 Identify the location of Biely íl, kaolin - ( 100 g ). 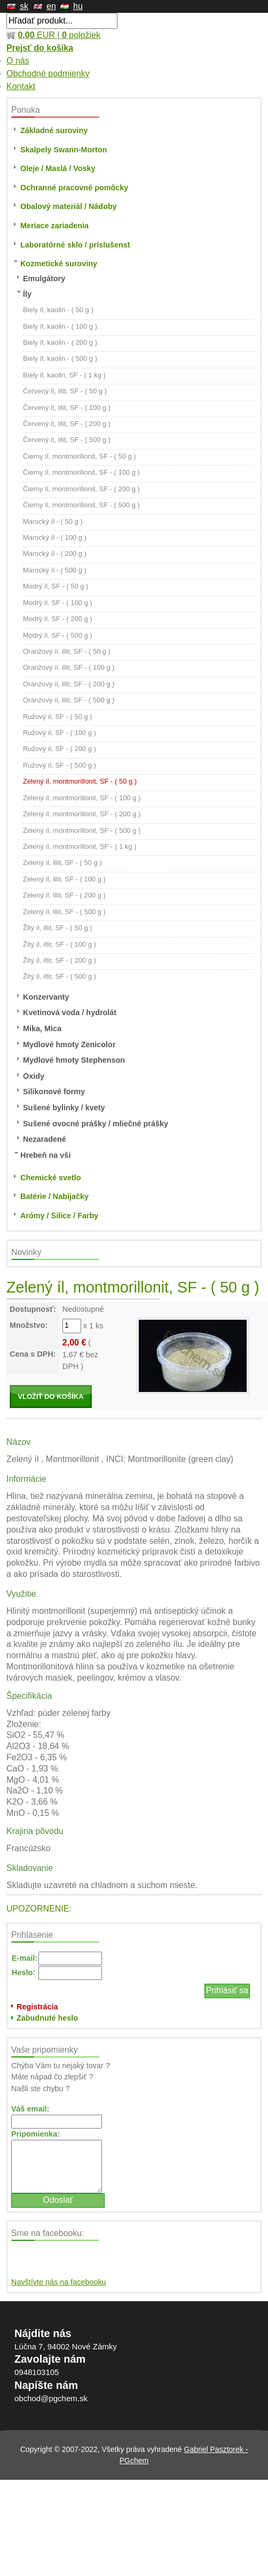
(60, 326).